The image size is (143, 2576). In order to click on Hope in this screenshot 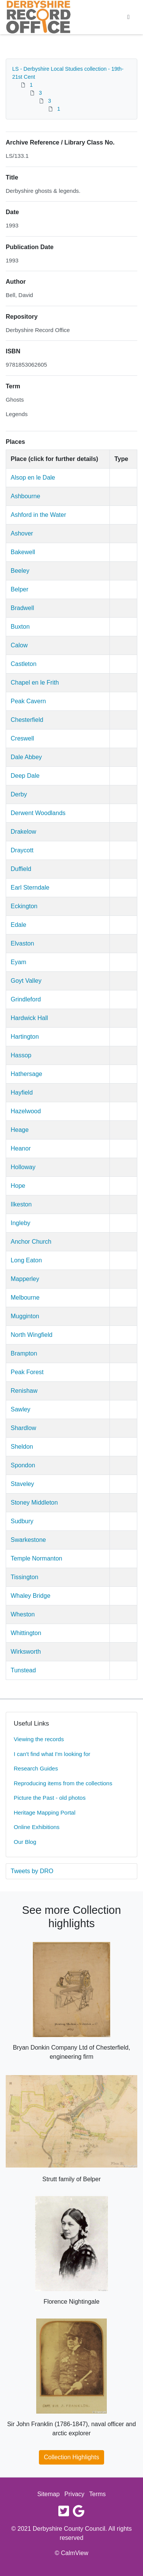, I will do `click(18, 1185)`.